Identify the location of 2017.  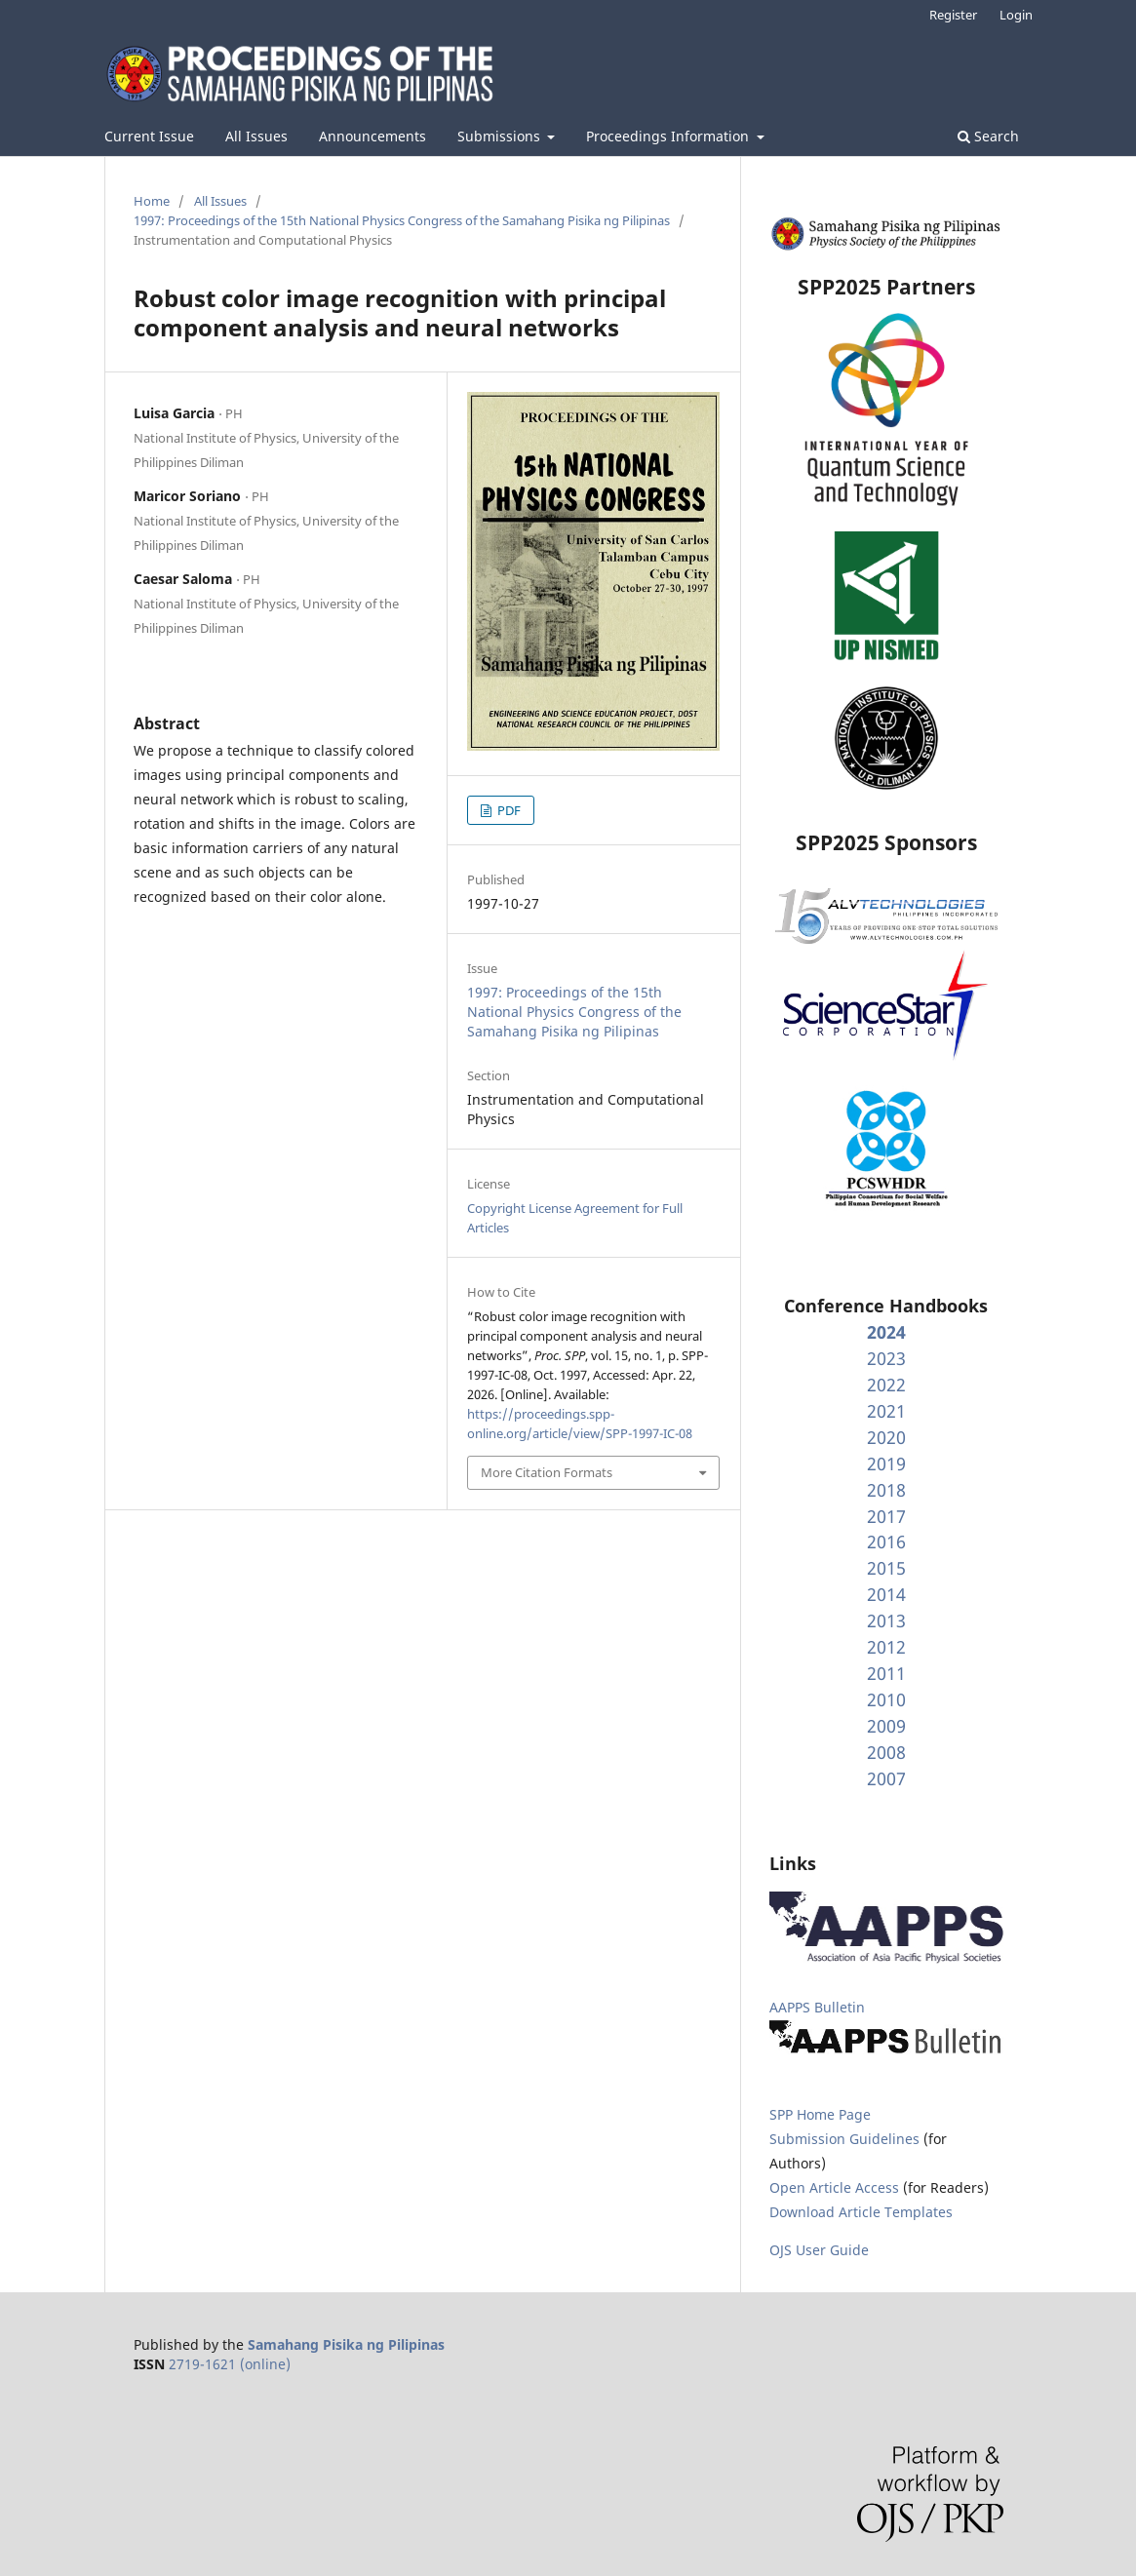
(886, 1516).